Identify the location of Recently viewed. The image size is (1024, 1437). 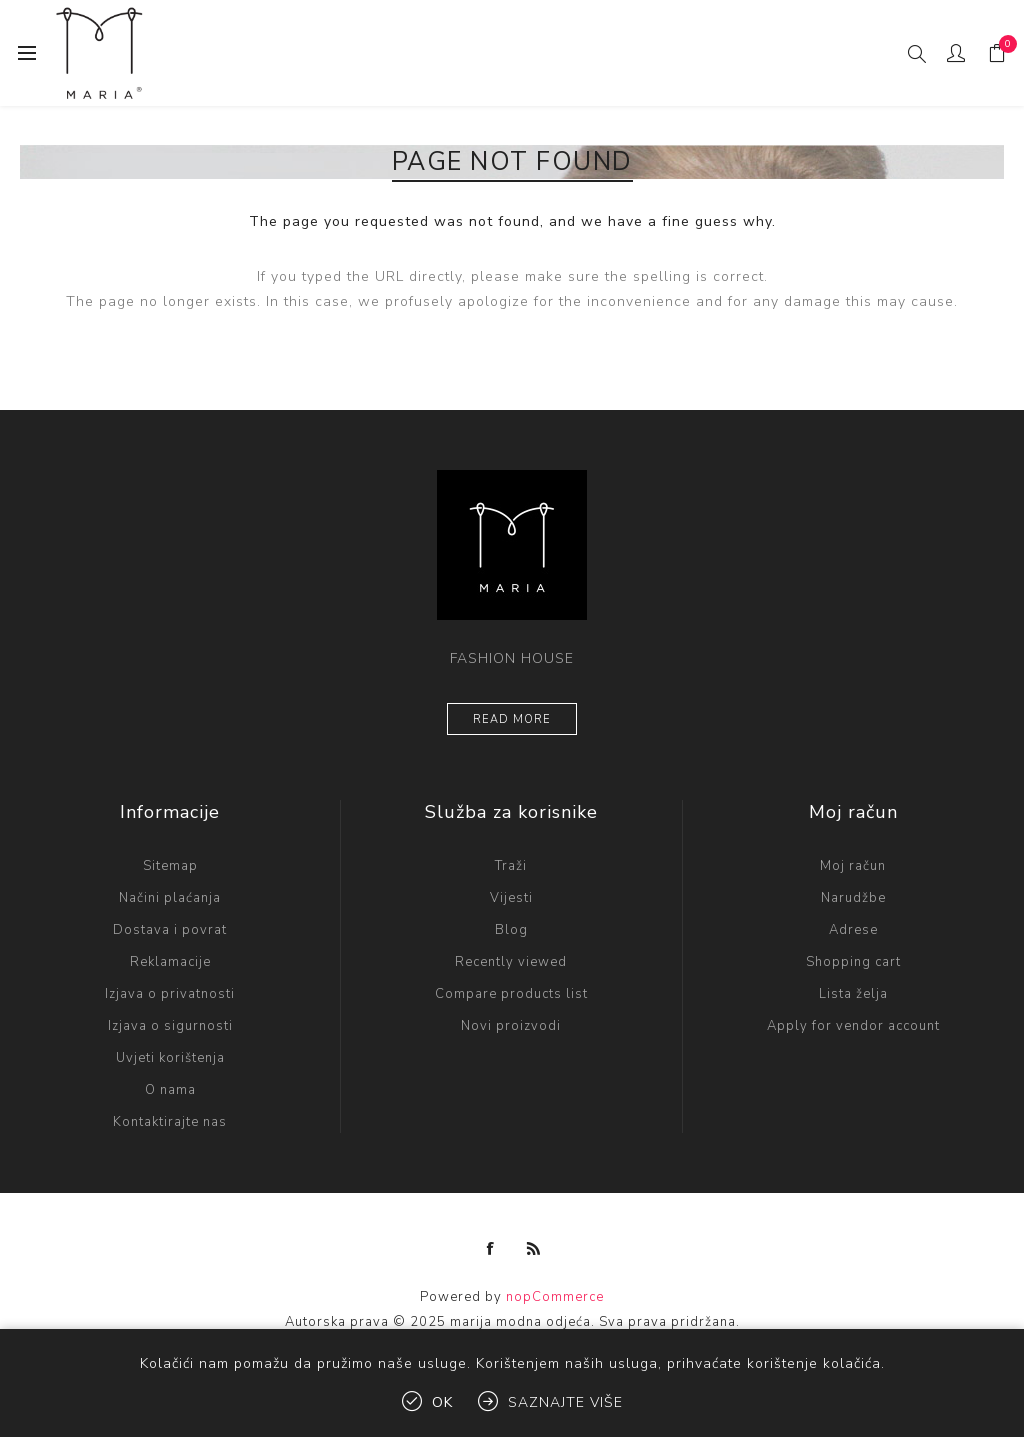
(511, 962).